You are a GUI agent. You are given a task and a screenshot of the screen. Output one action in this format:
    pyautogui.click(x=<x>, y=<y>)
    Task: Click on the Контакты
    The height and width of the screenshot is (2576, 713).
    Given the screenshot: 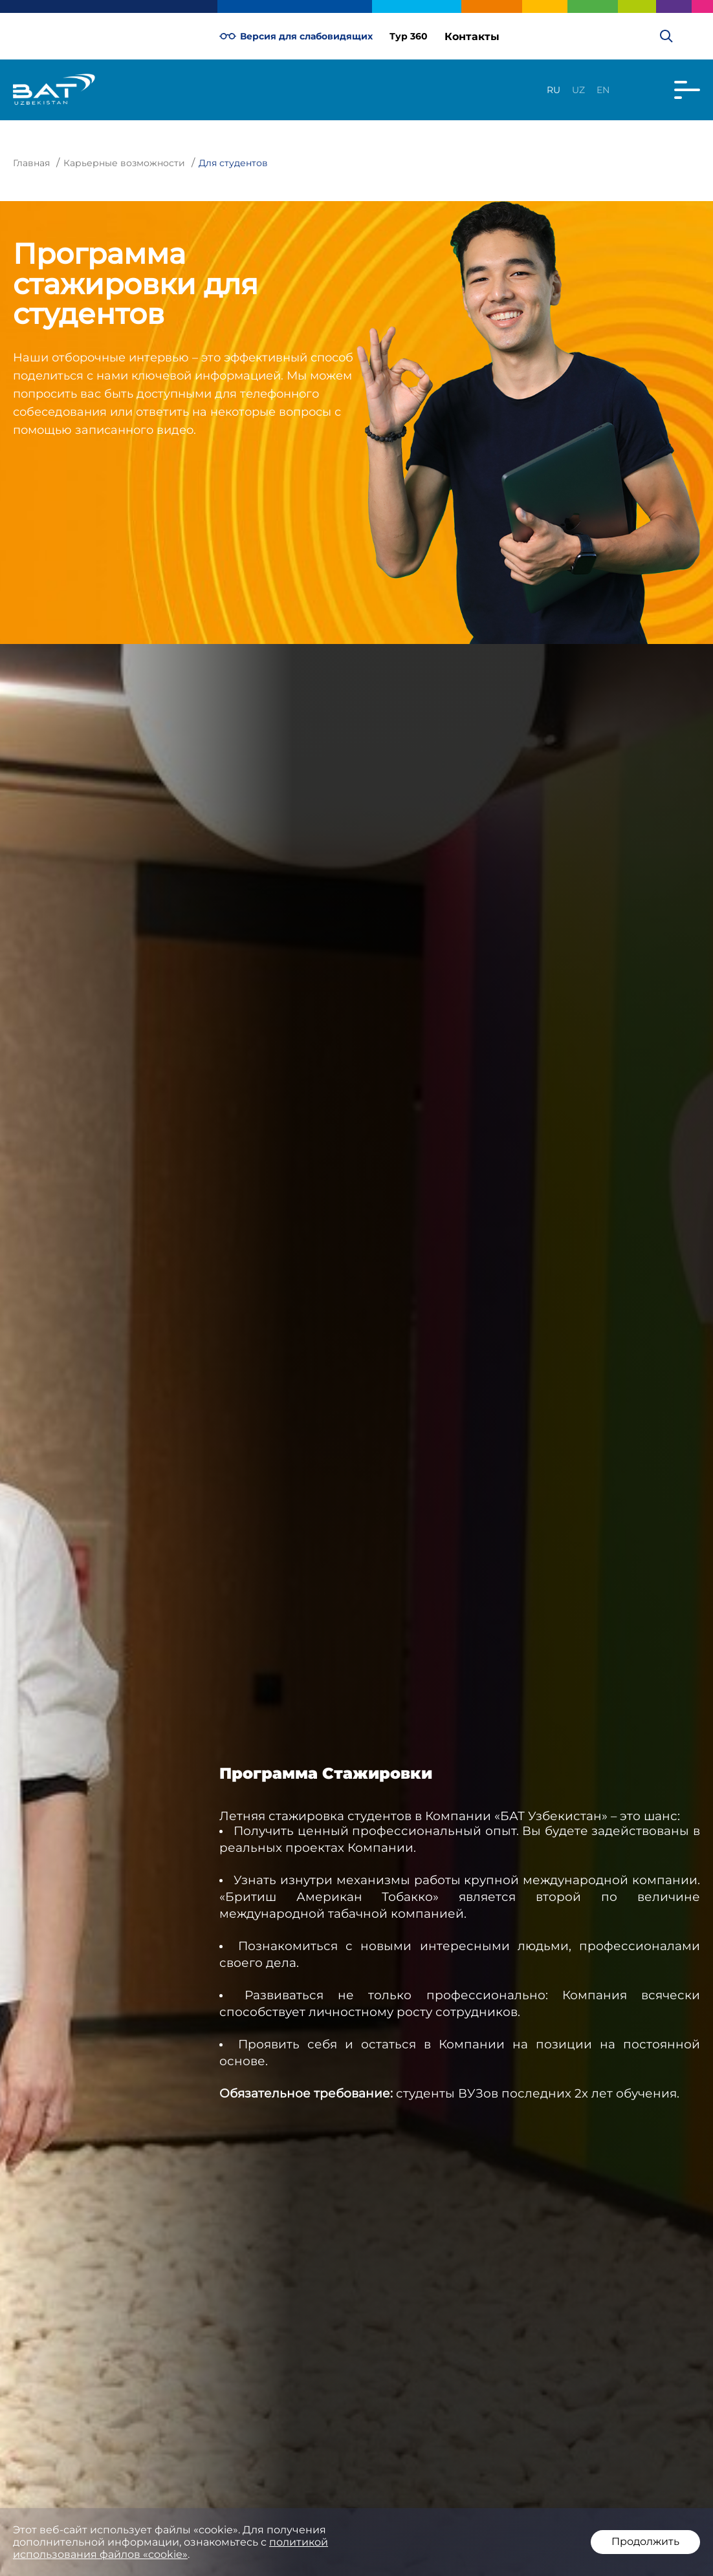 What is the action you would take?
    pyautogui.click(x=471, y=36)
    